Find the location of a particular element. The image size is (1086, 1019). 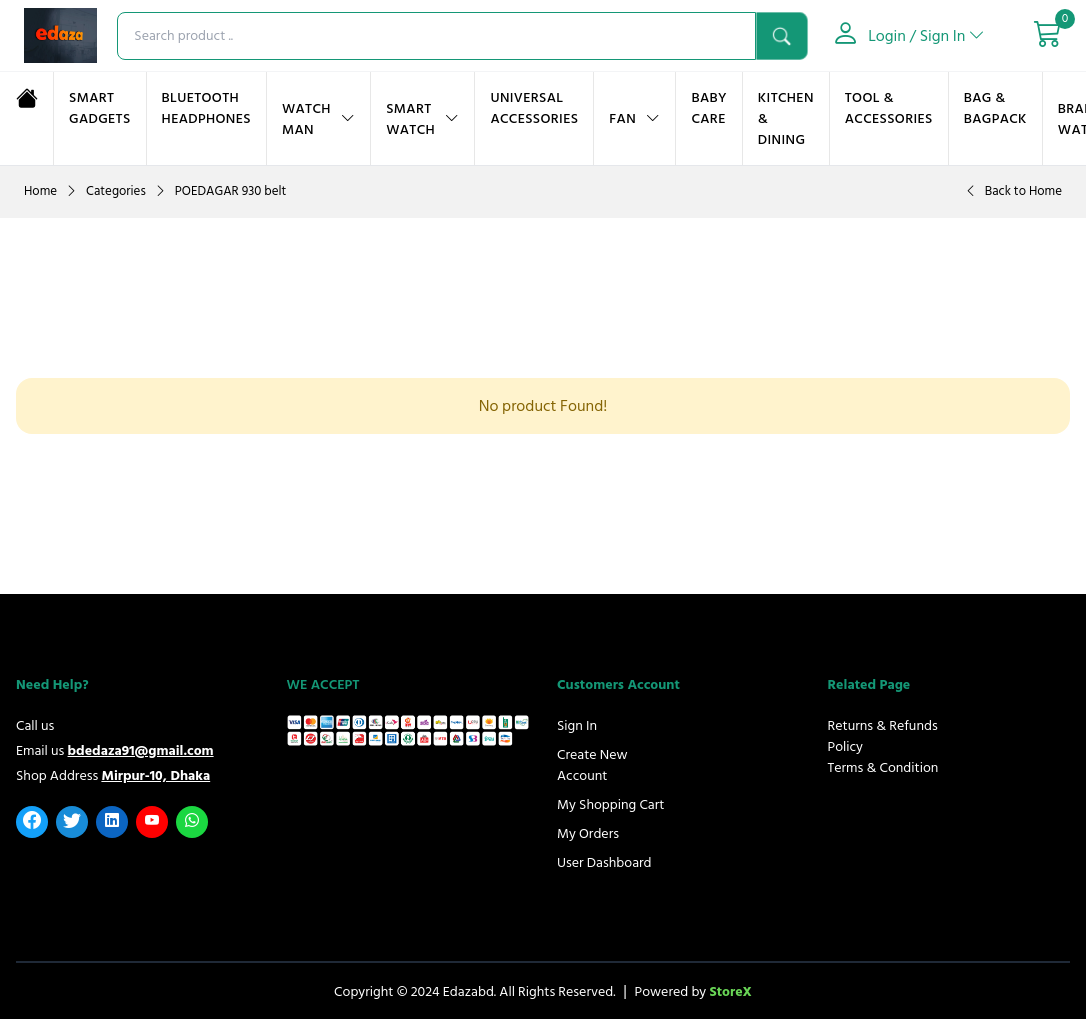

Categories is located at coordinates (116, 191).